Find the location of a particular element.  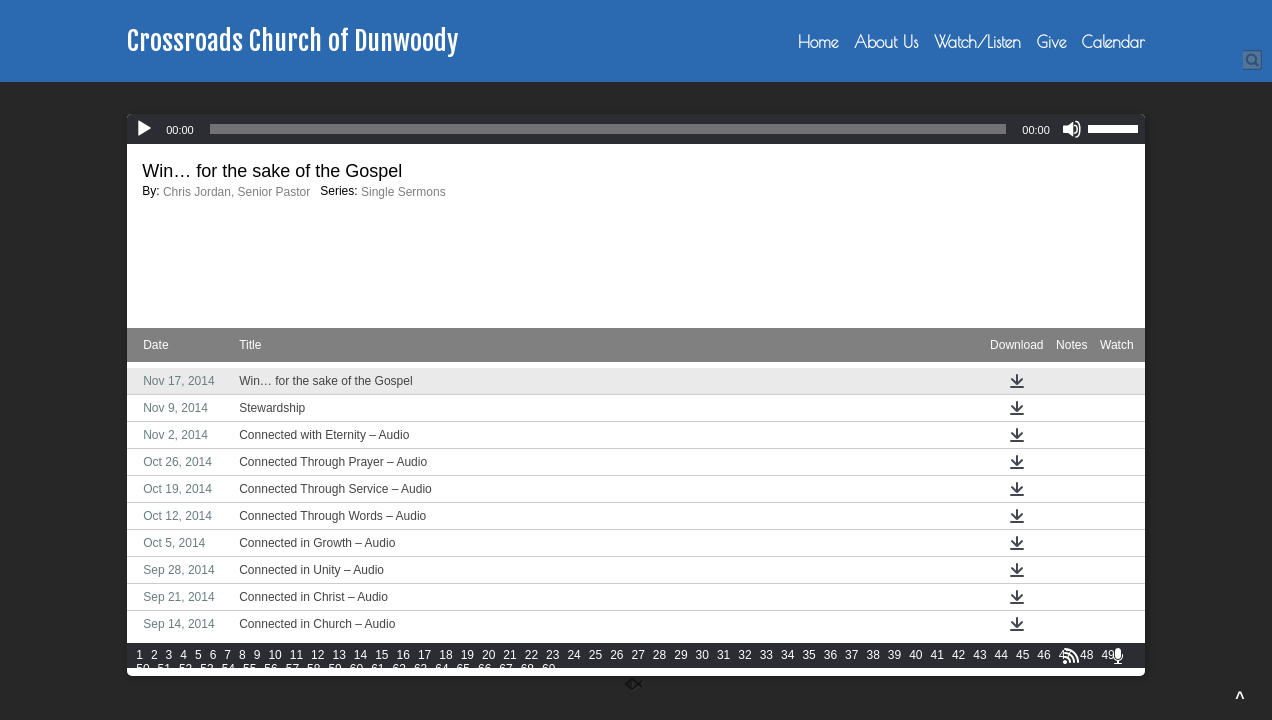

Watch/Listen is located at coordinates (977, 42).